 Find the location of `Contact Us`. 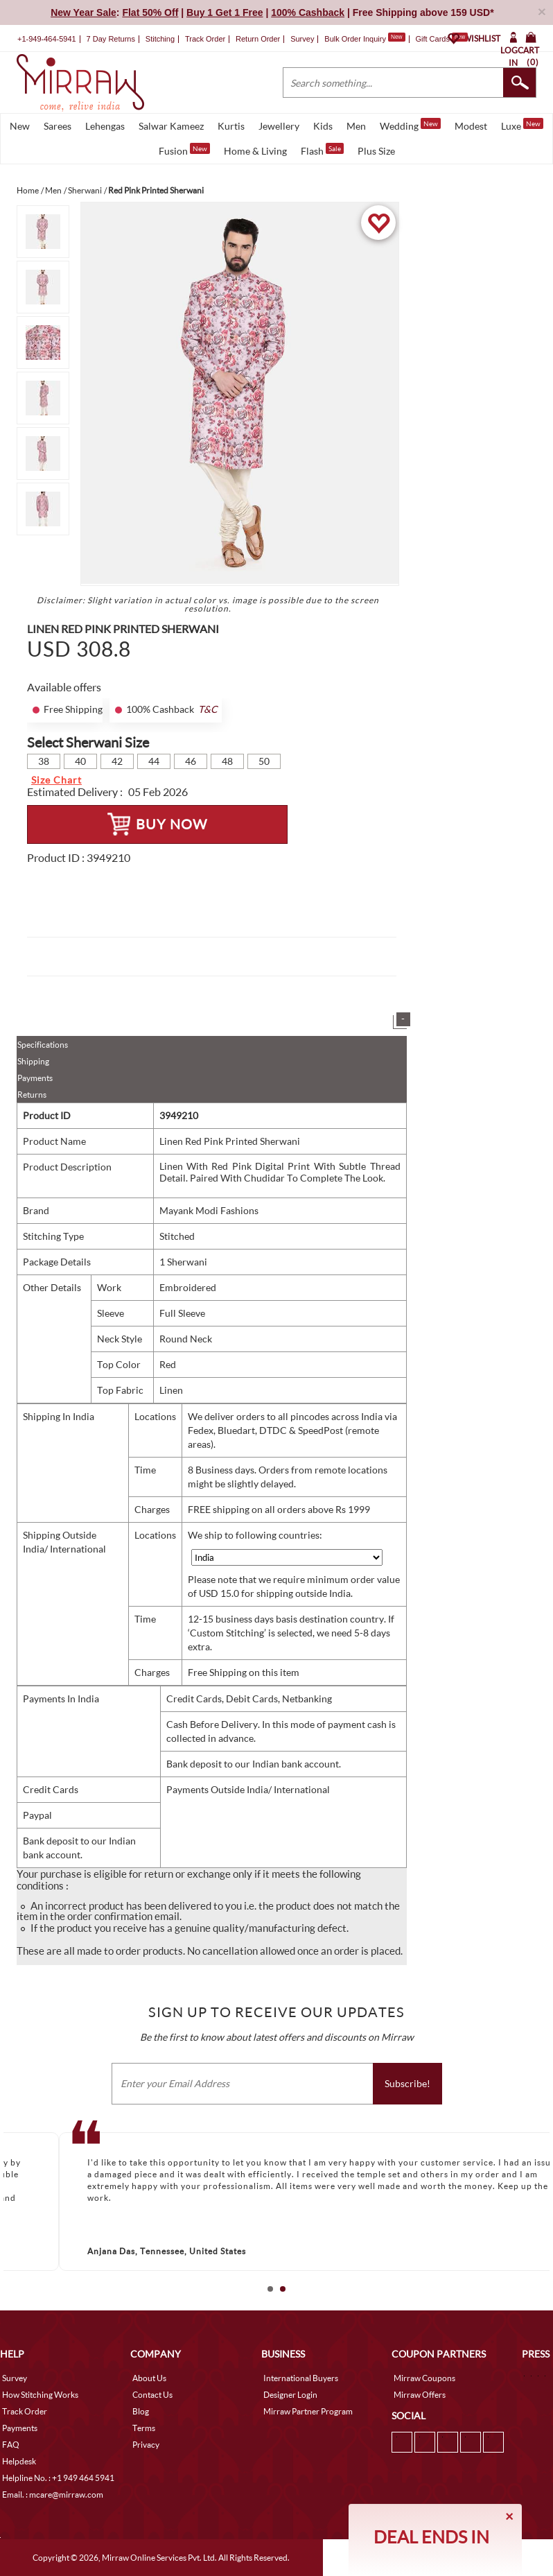

Contact Us is located at coordinates (152, 2394).